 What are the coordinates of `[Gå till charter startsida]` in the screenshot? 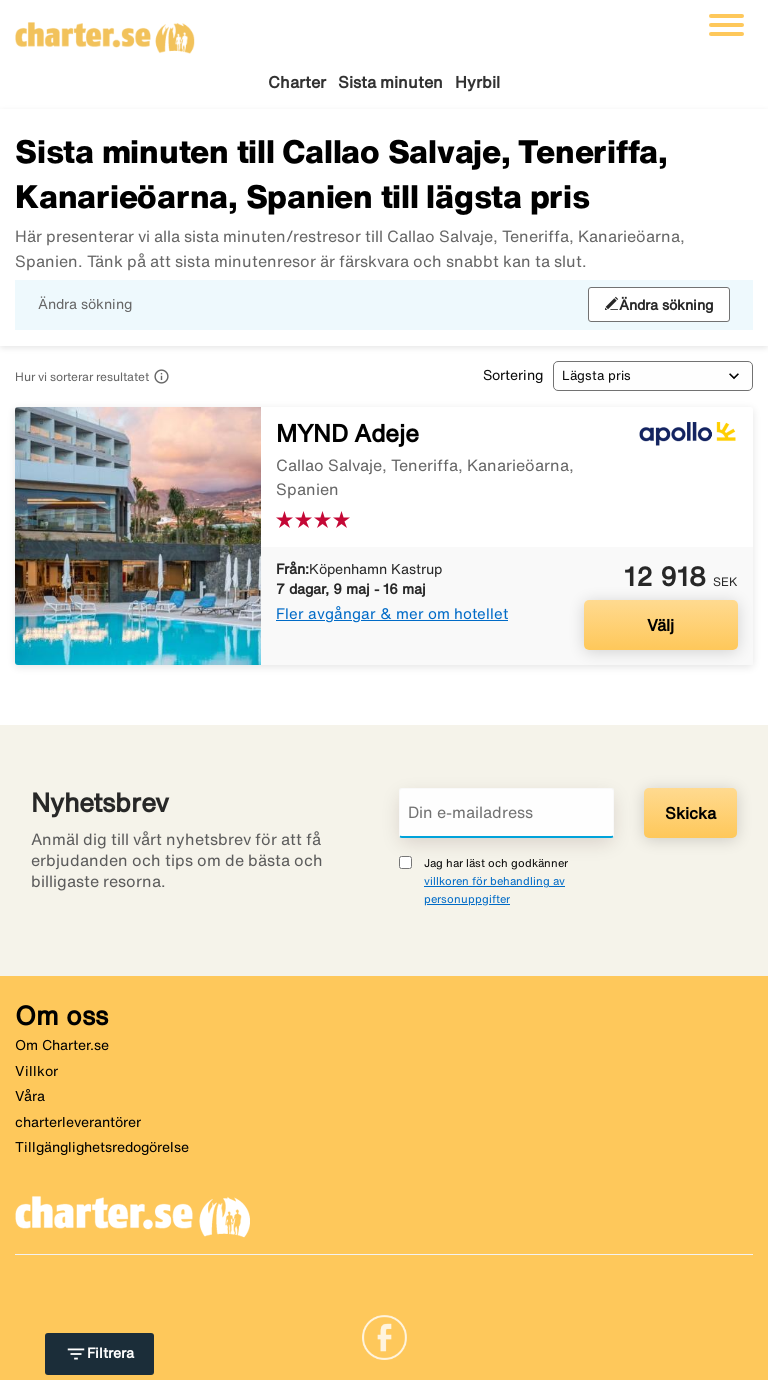 It's located at (105, 31).